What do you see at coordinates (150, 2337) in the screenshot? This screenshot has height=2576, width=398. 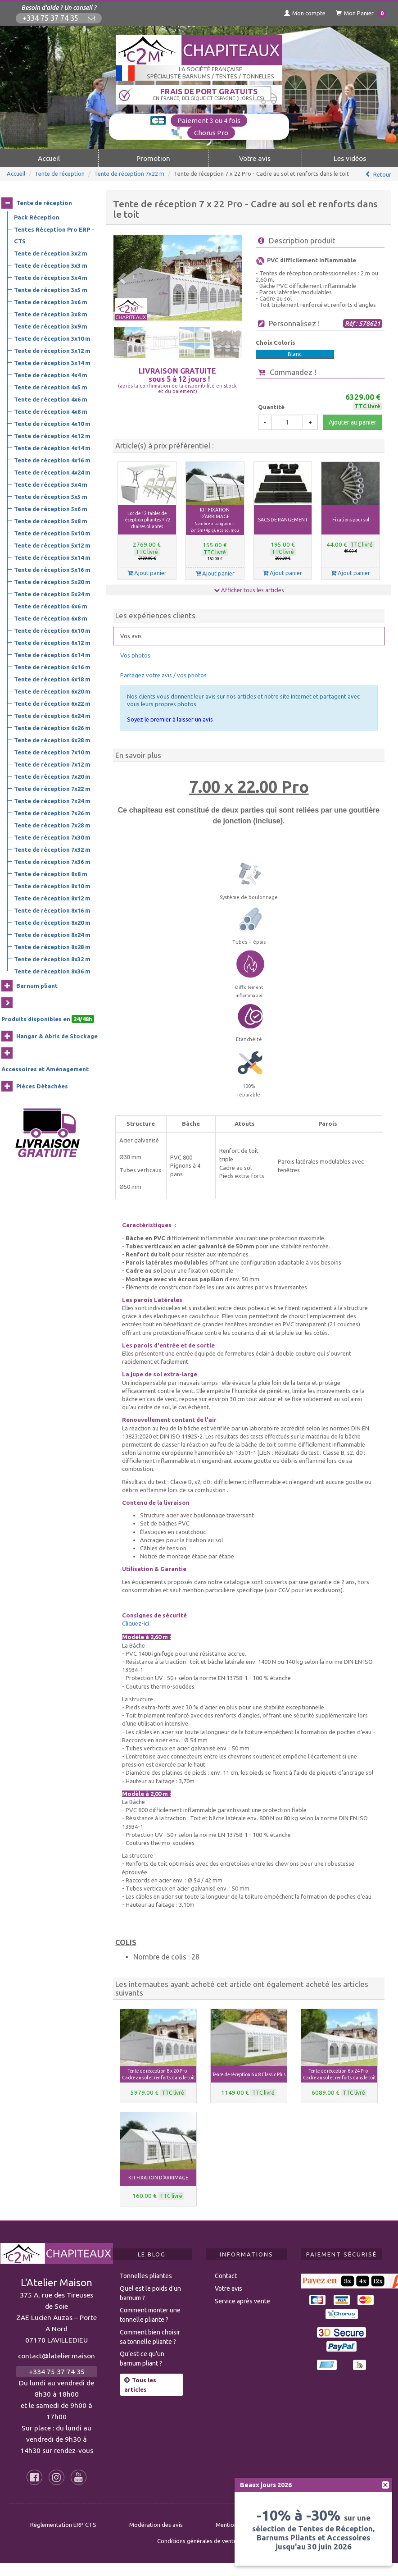 I see `Comment bien choisir sa tonnelle pliante ?` at bounding box center [150, 2337].